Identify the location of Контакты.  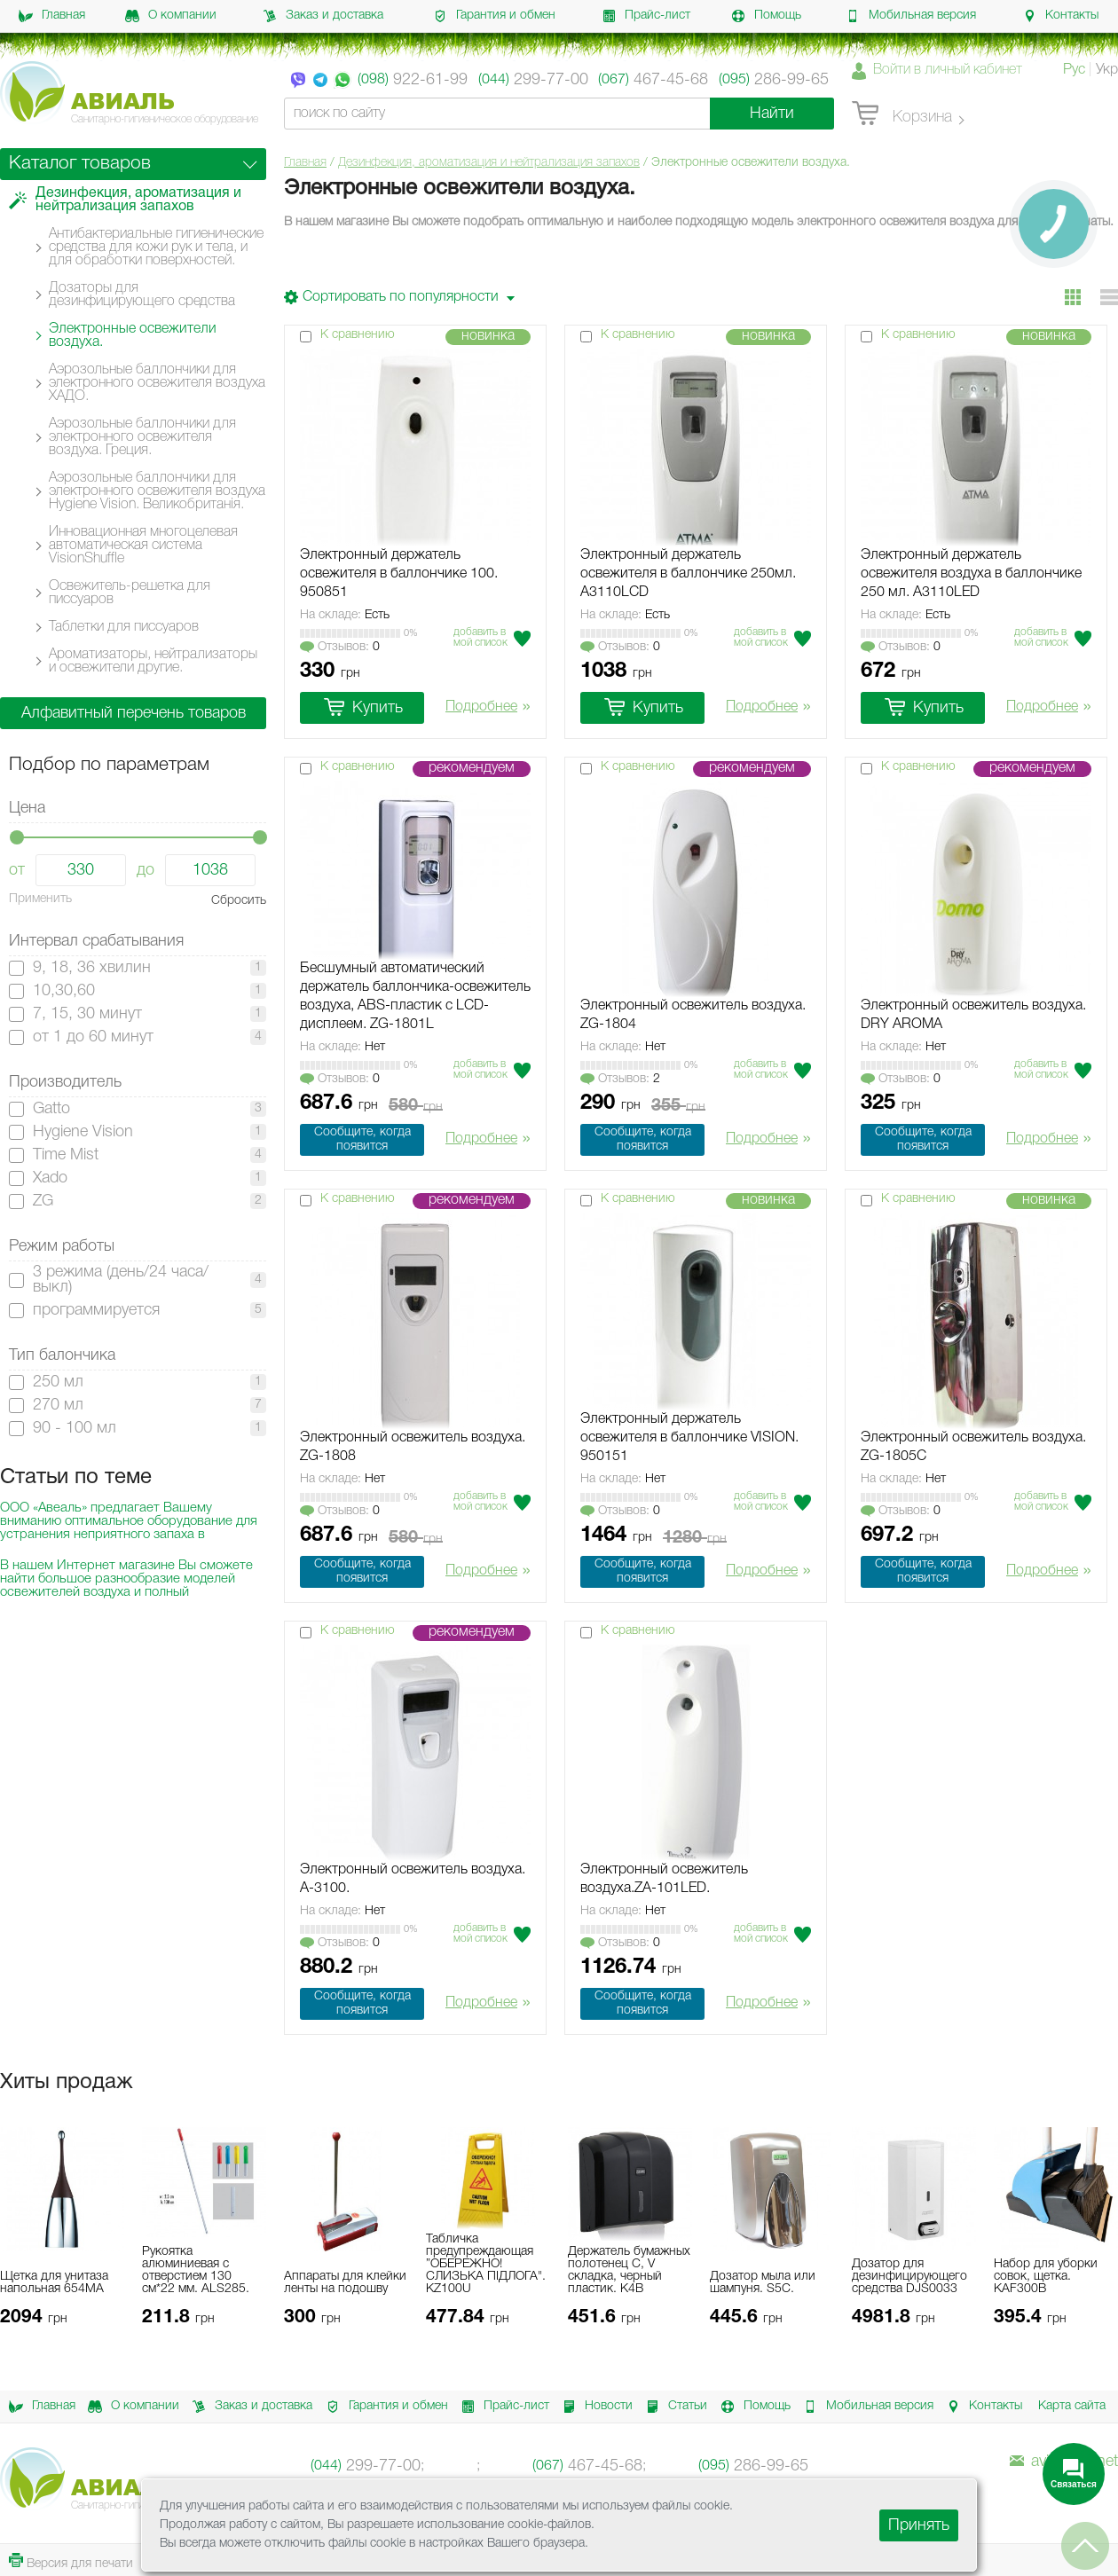
(1060, 16).